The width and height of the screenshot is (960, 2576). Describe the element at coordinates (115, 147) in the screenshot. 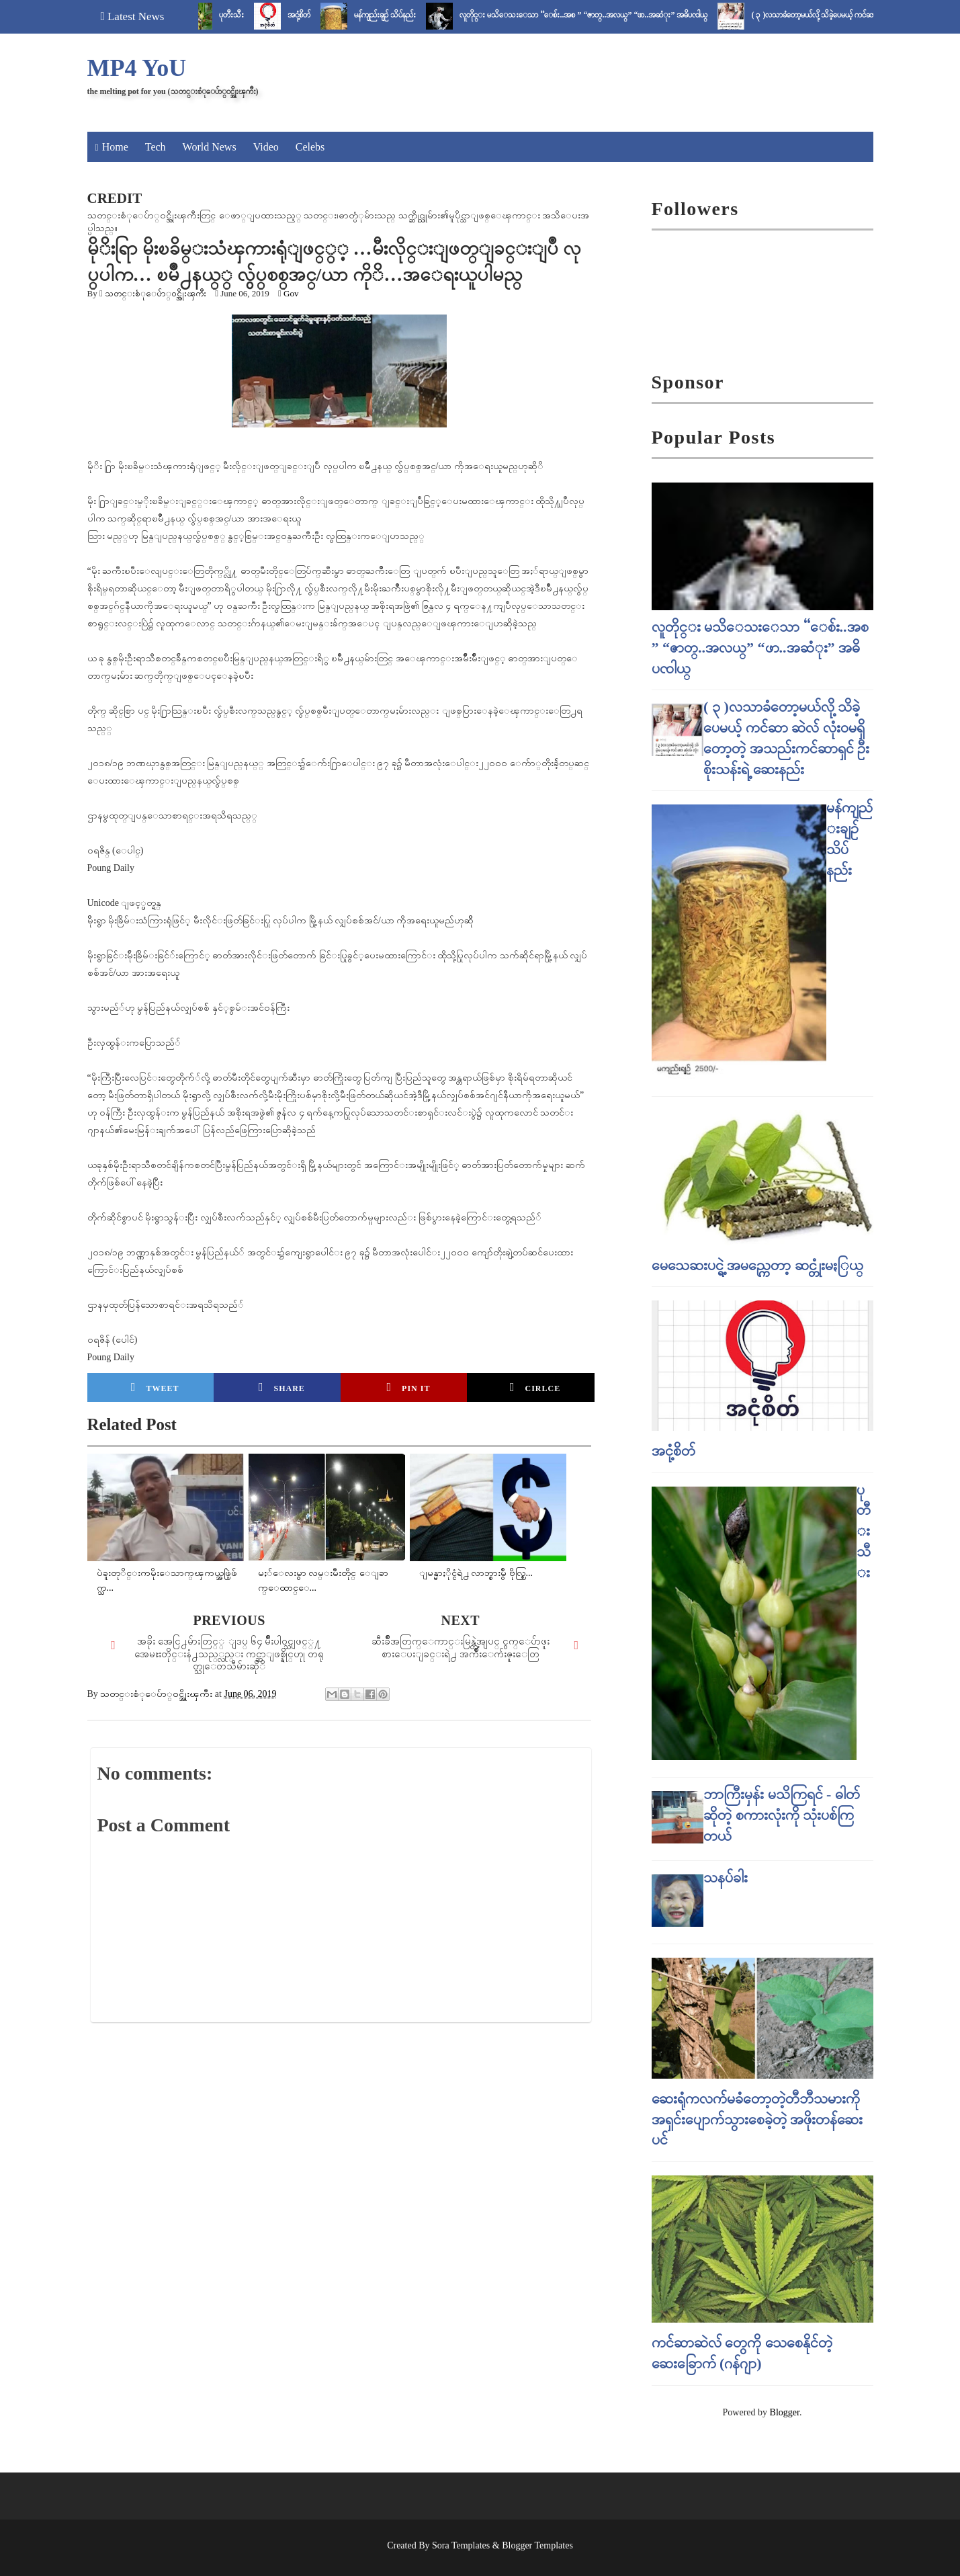

I see `Home` at that location.